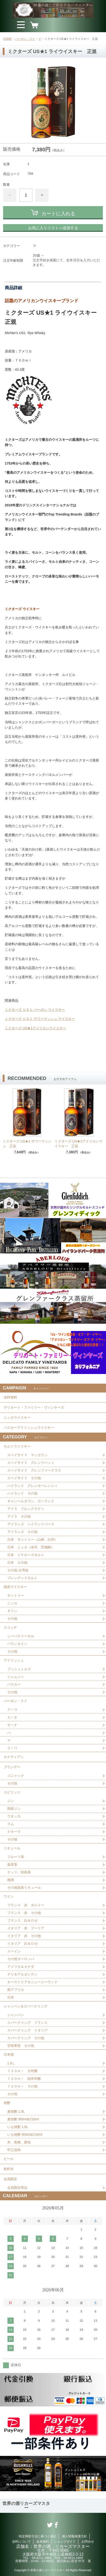  Describe the element at coordinates (22, 1493) in the screenshot. I see `ハイランド その他` at that location.